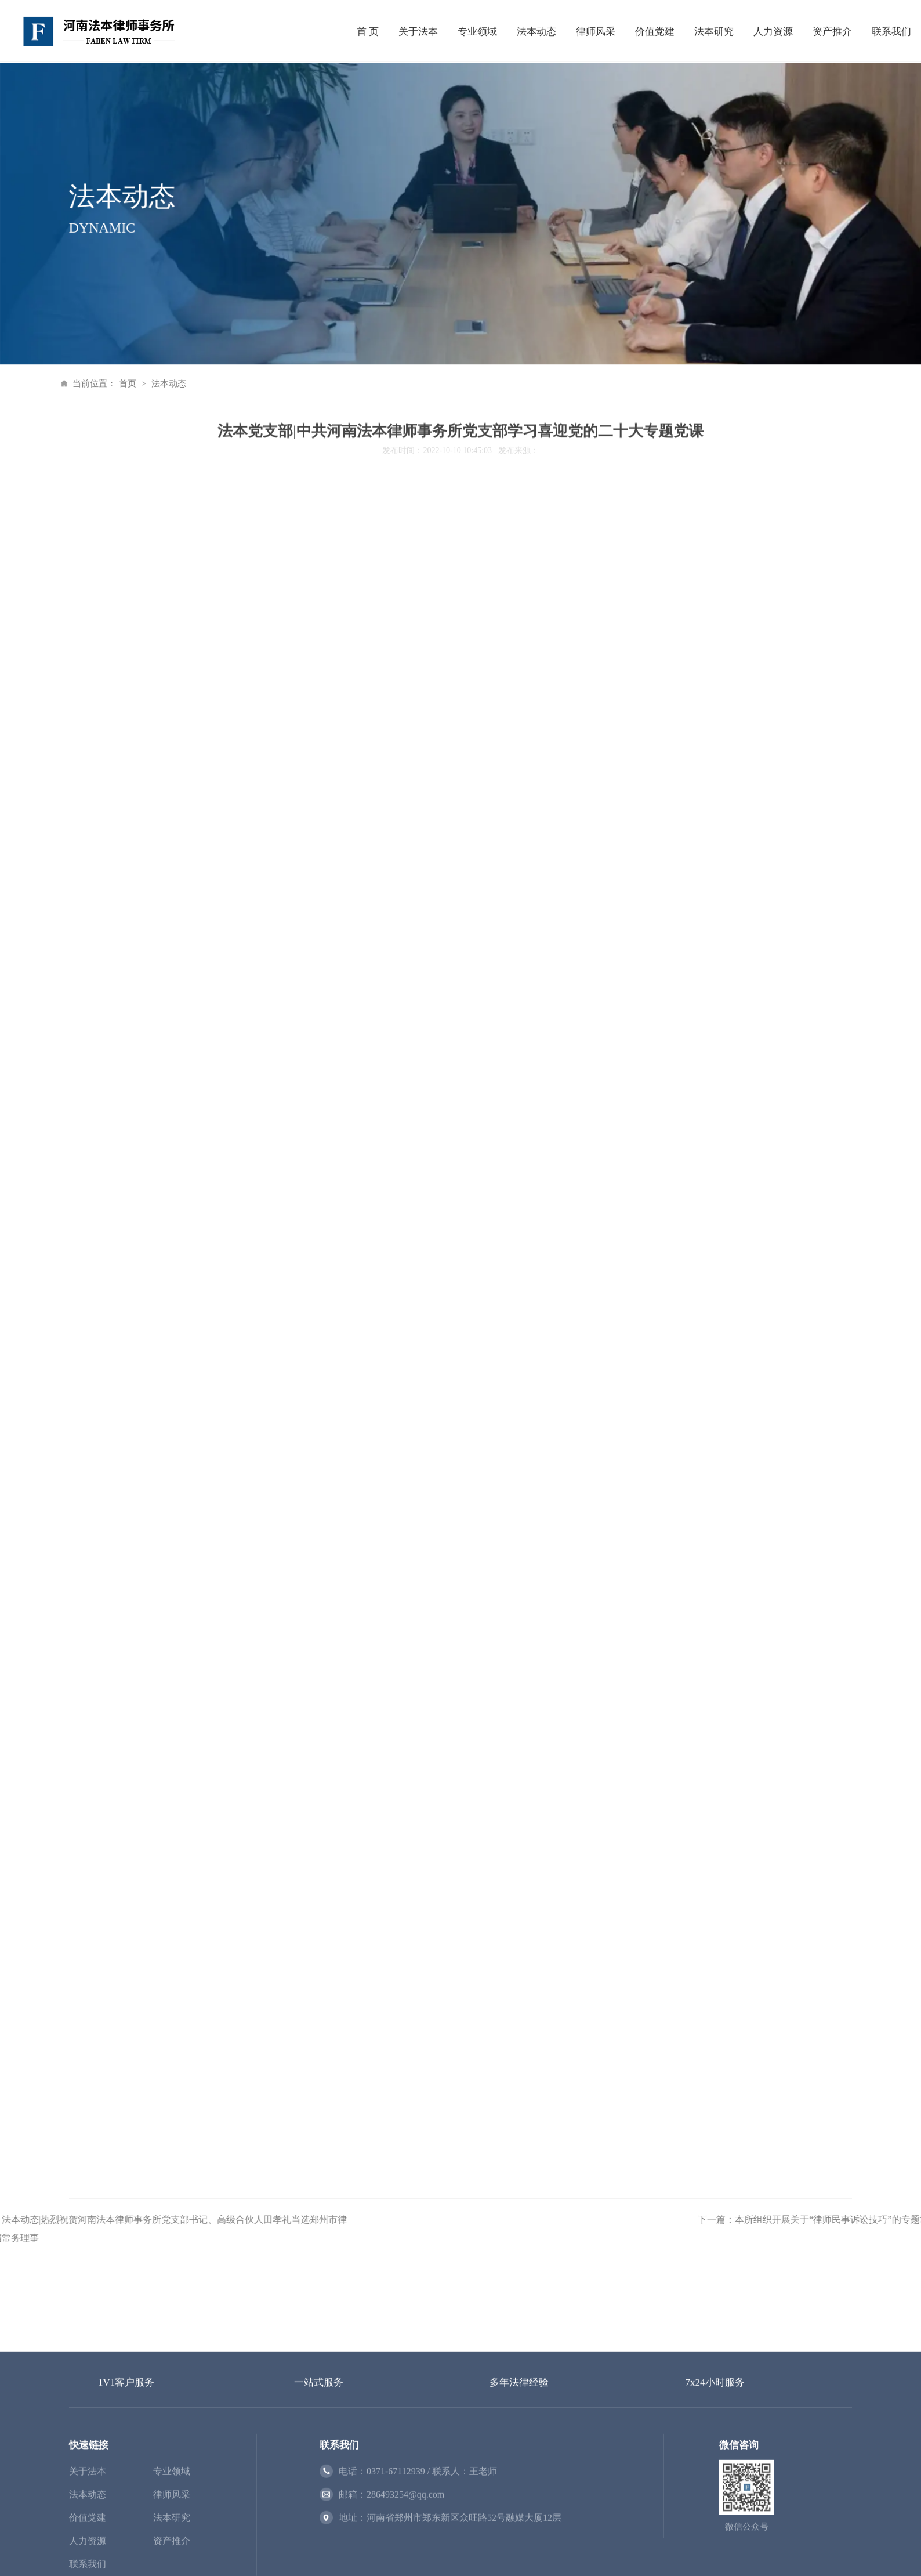  Describe the element at coordinates (773, 28) in the screenshot. I see `人力资源` at that location.